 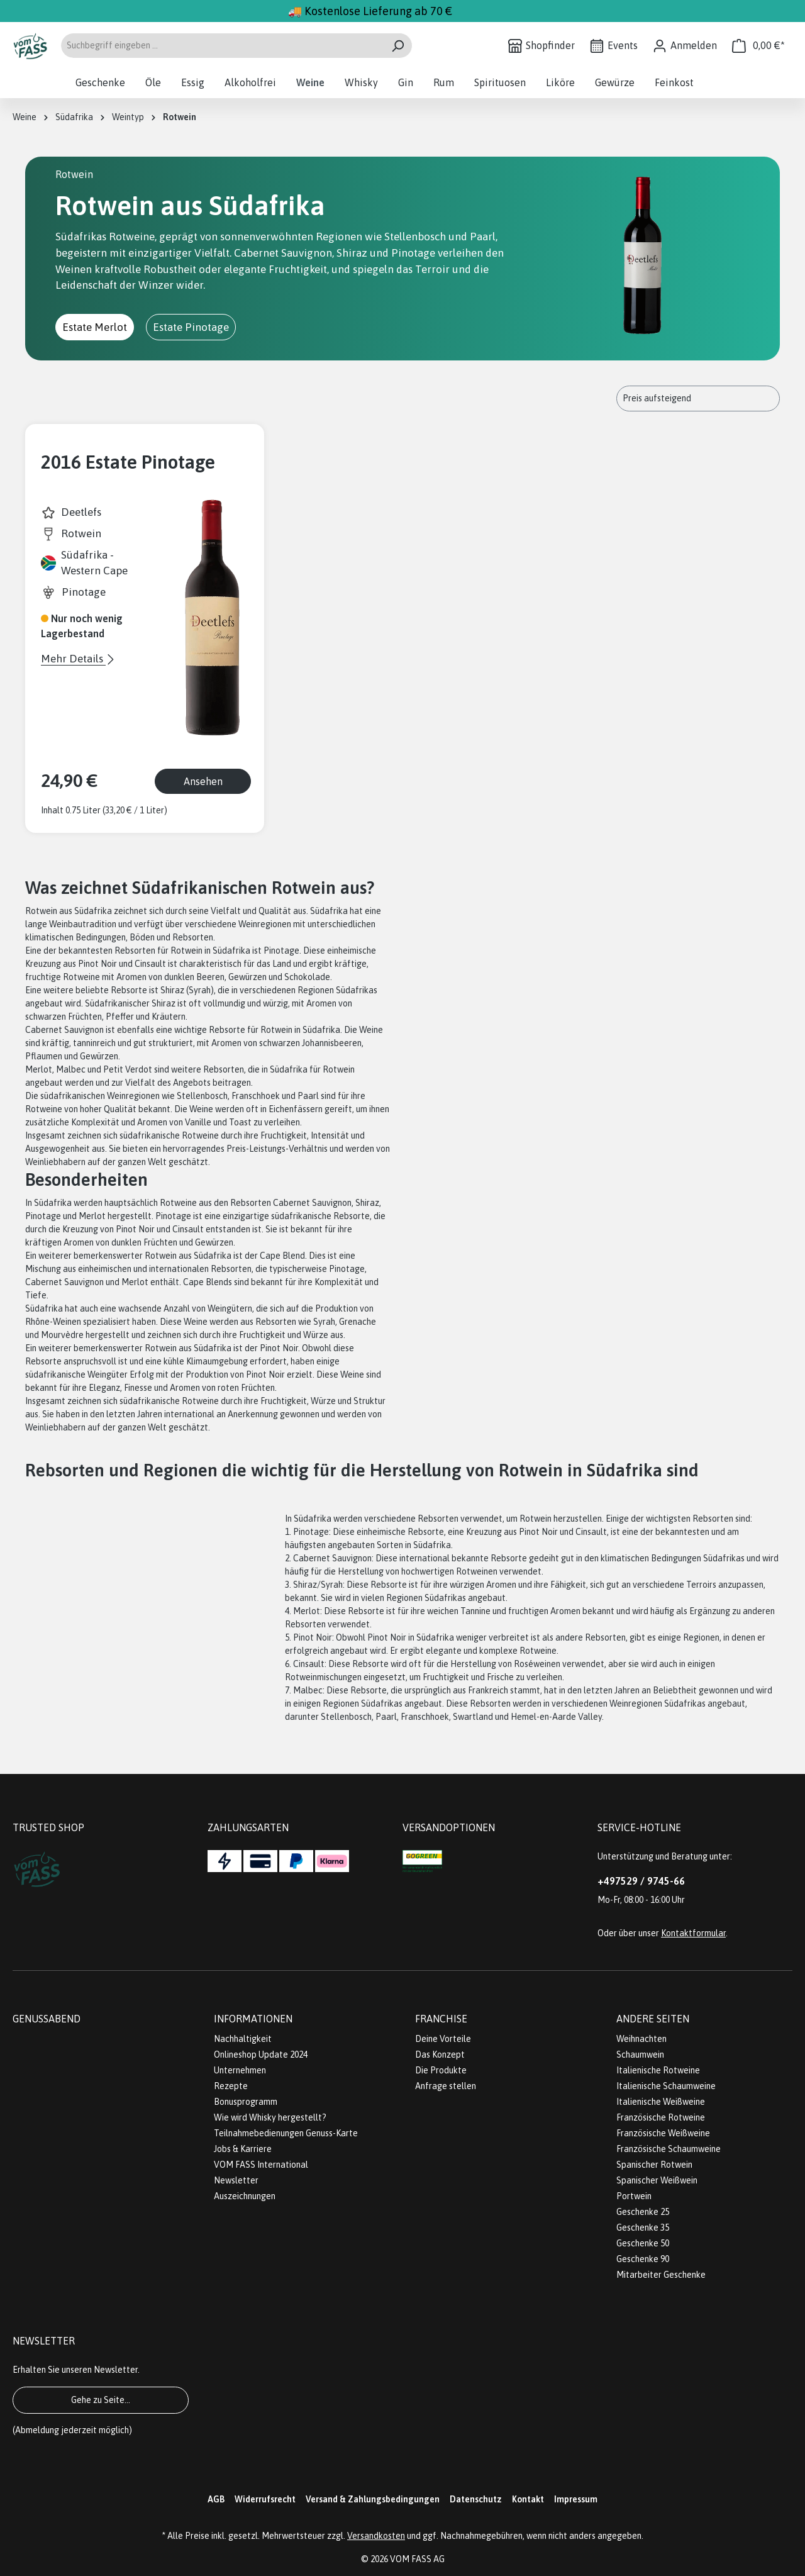 What do you see at coordinates (698, 398) in the screenshot?
I see `[Sortierung]` at bounding box center [698, 398].